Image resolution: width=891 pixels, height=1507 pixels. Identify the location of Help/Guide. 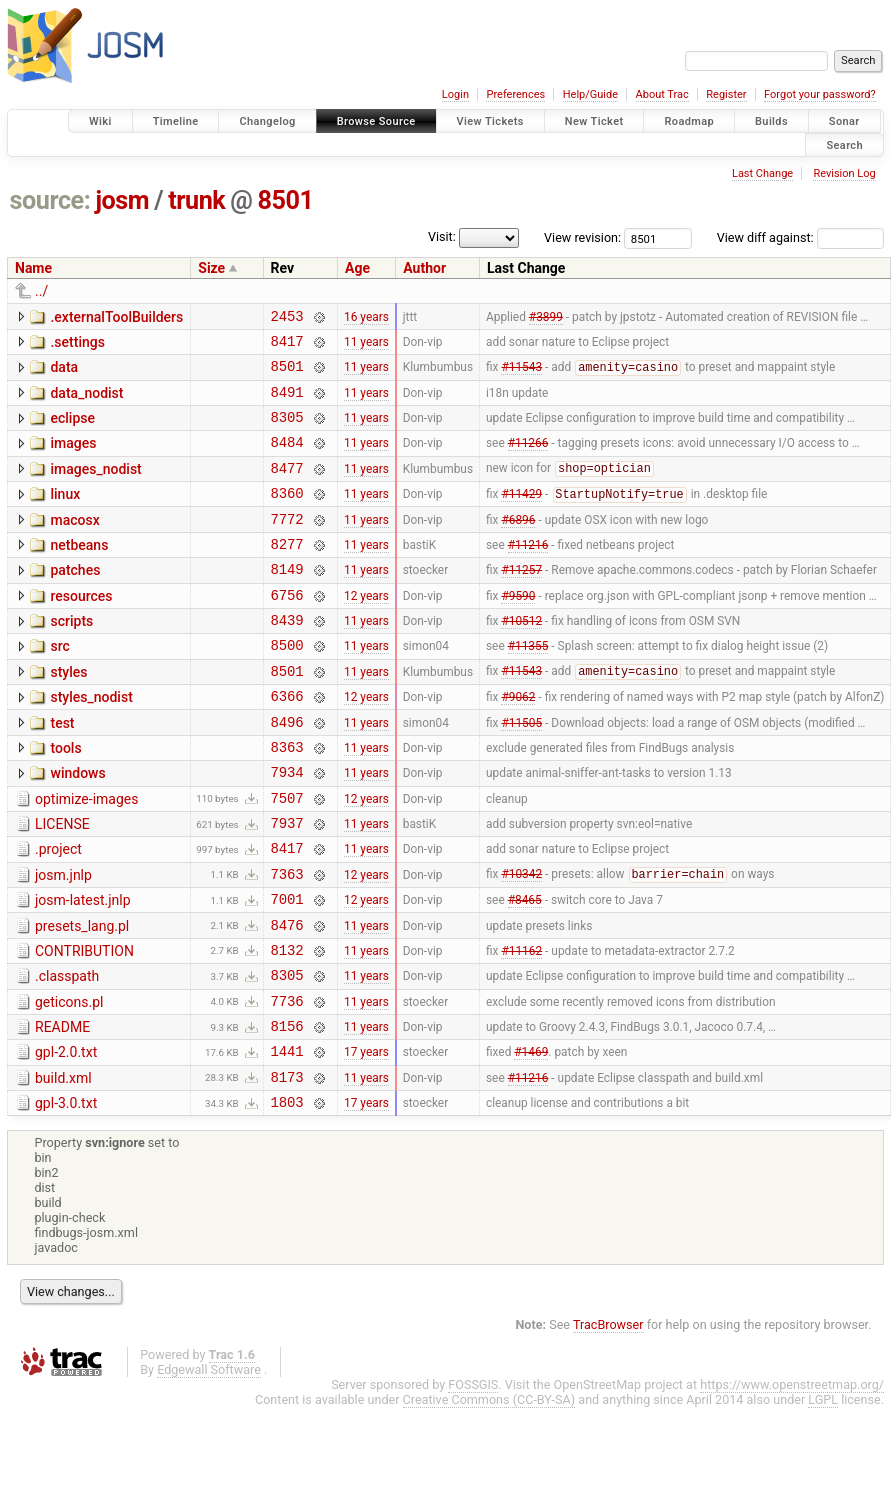
(590, 94).